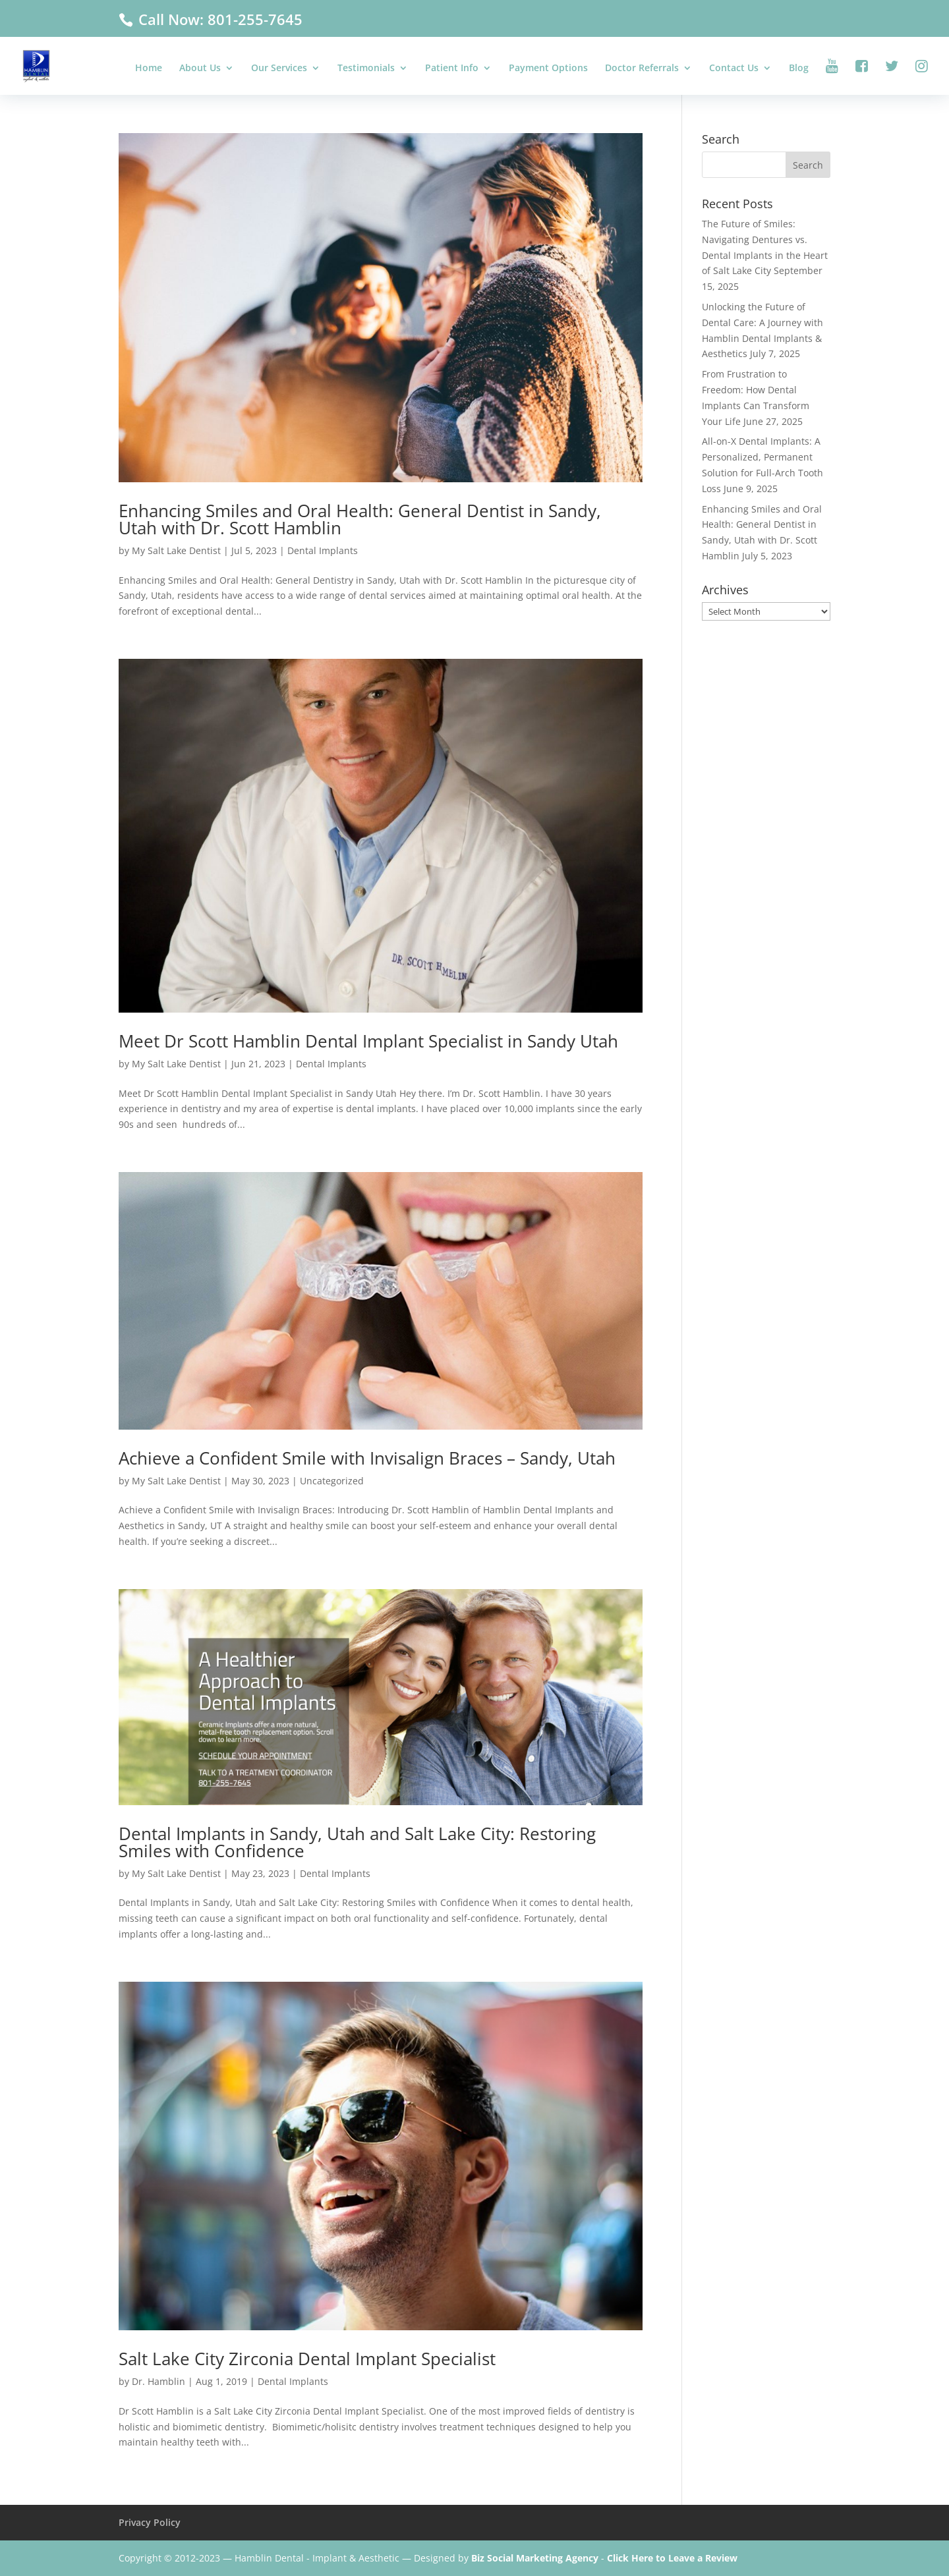  I want to click on About Us, so click(200, 68).